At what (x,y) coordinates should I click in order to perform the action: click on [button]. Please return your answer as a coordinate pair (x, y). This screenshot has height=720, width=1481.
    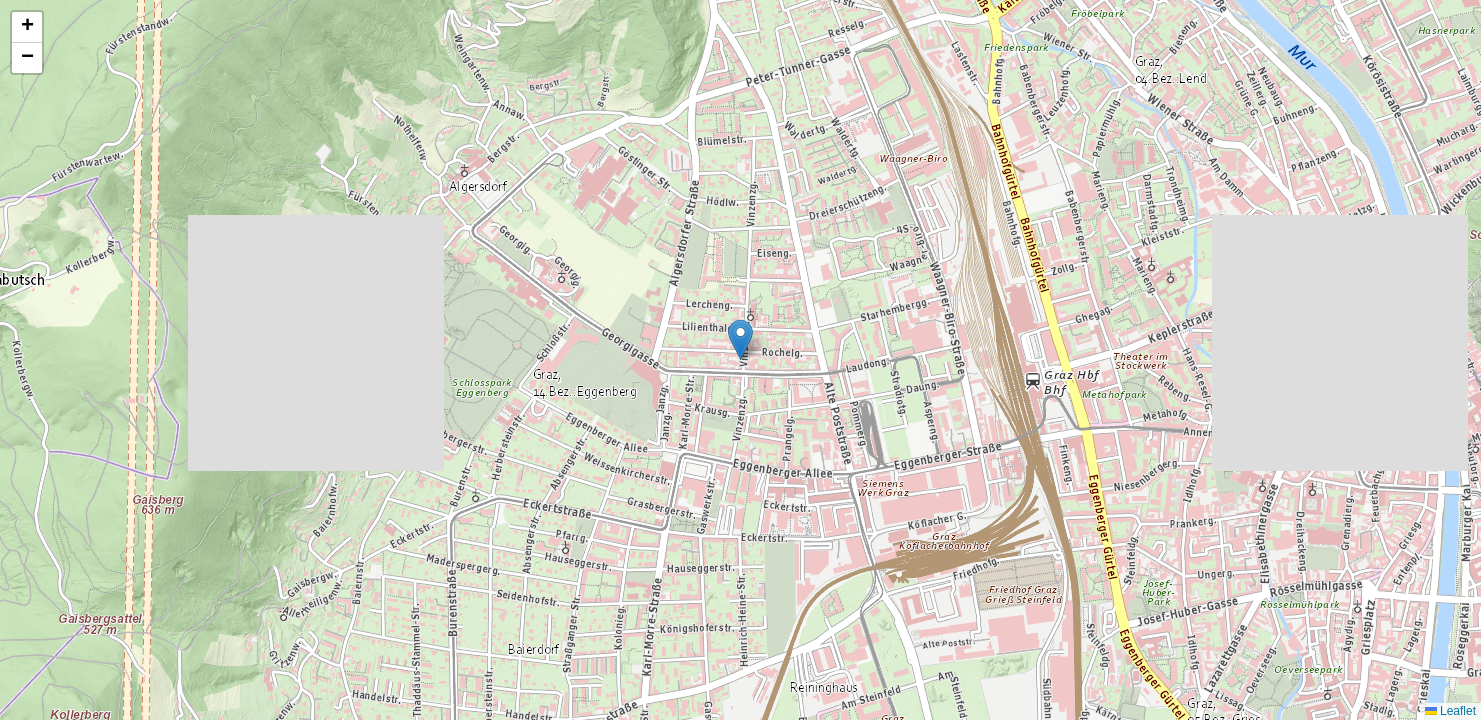
    Looking at the image, I should click on (740, 339).